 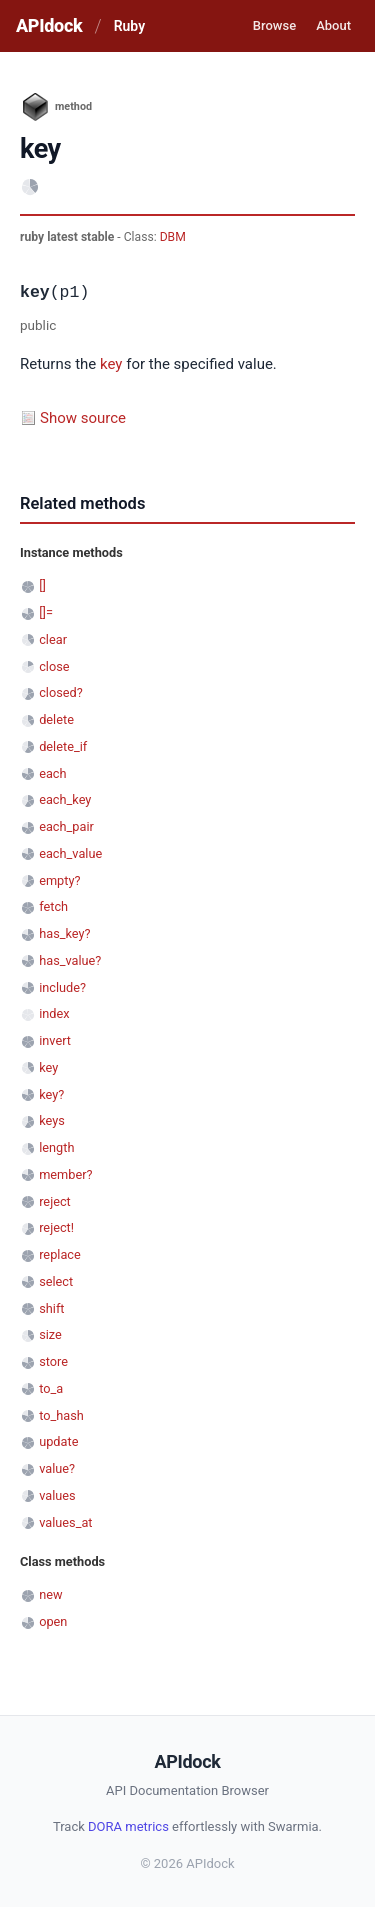 What do you see at coordinates (57, 1495) in the screenshot?
I see `values` at bounding box center [57, 1495].